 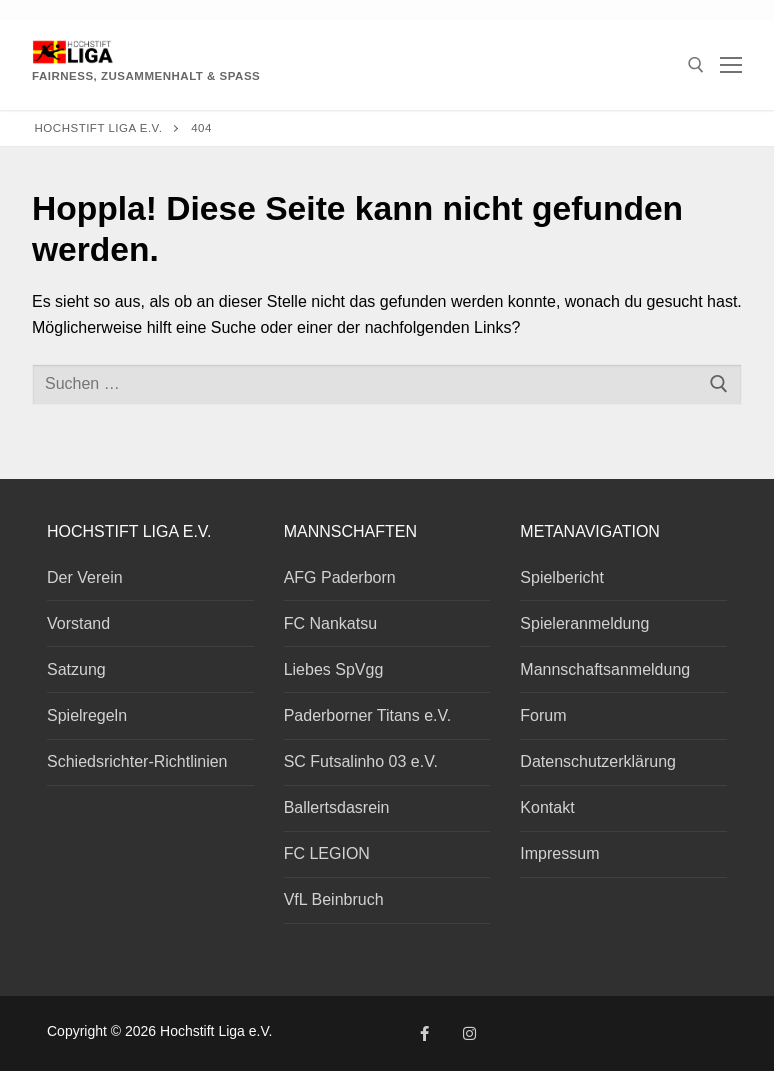 What do you see at coordinates (696, 65) in the screenshot?
I see `[open search tool]` at bounding box center [696, 65].